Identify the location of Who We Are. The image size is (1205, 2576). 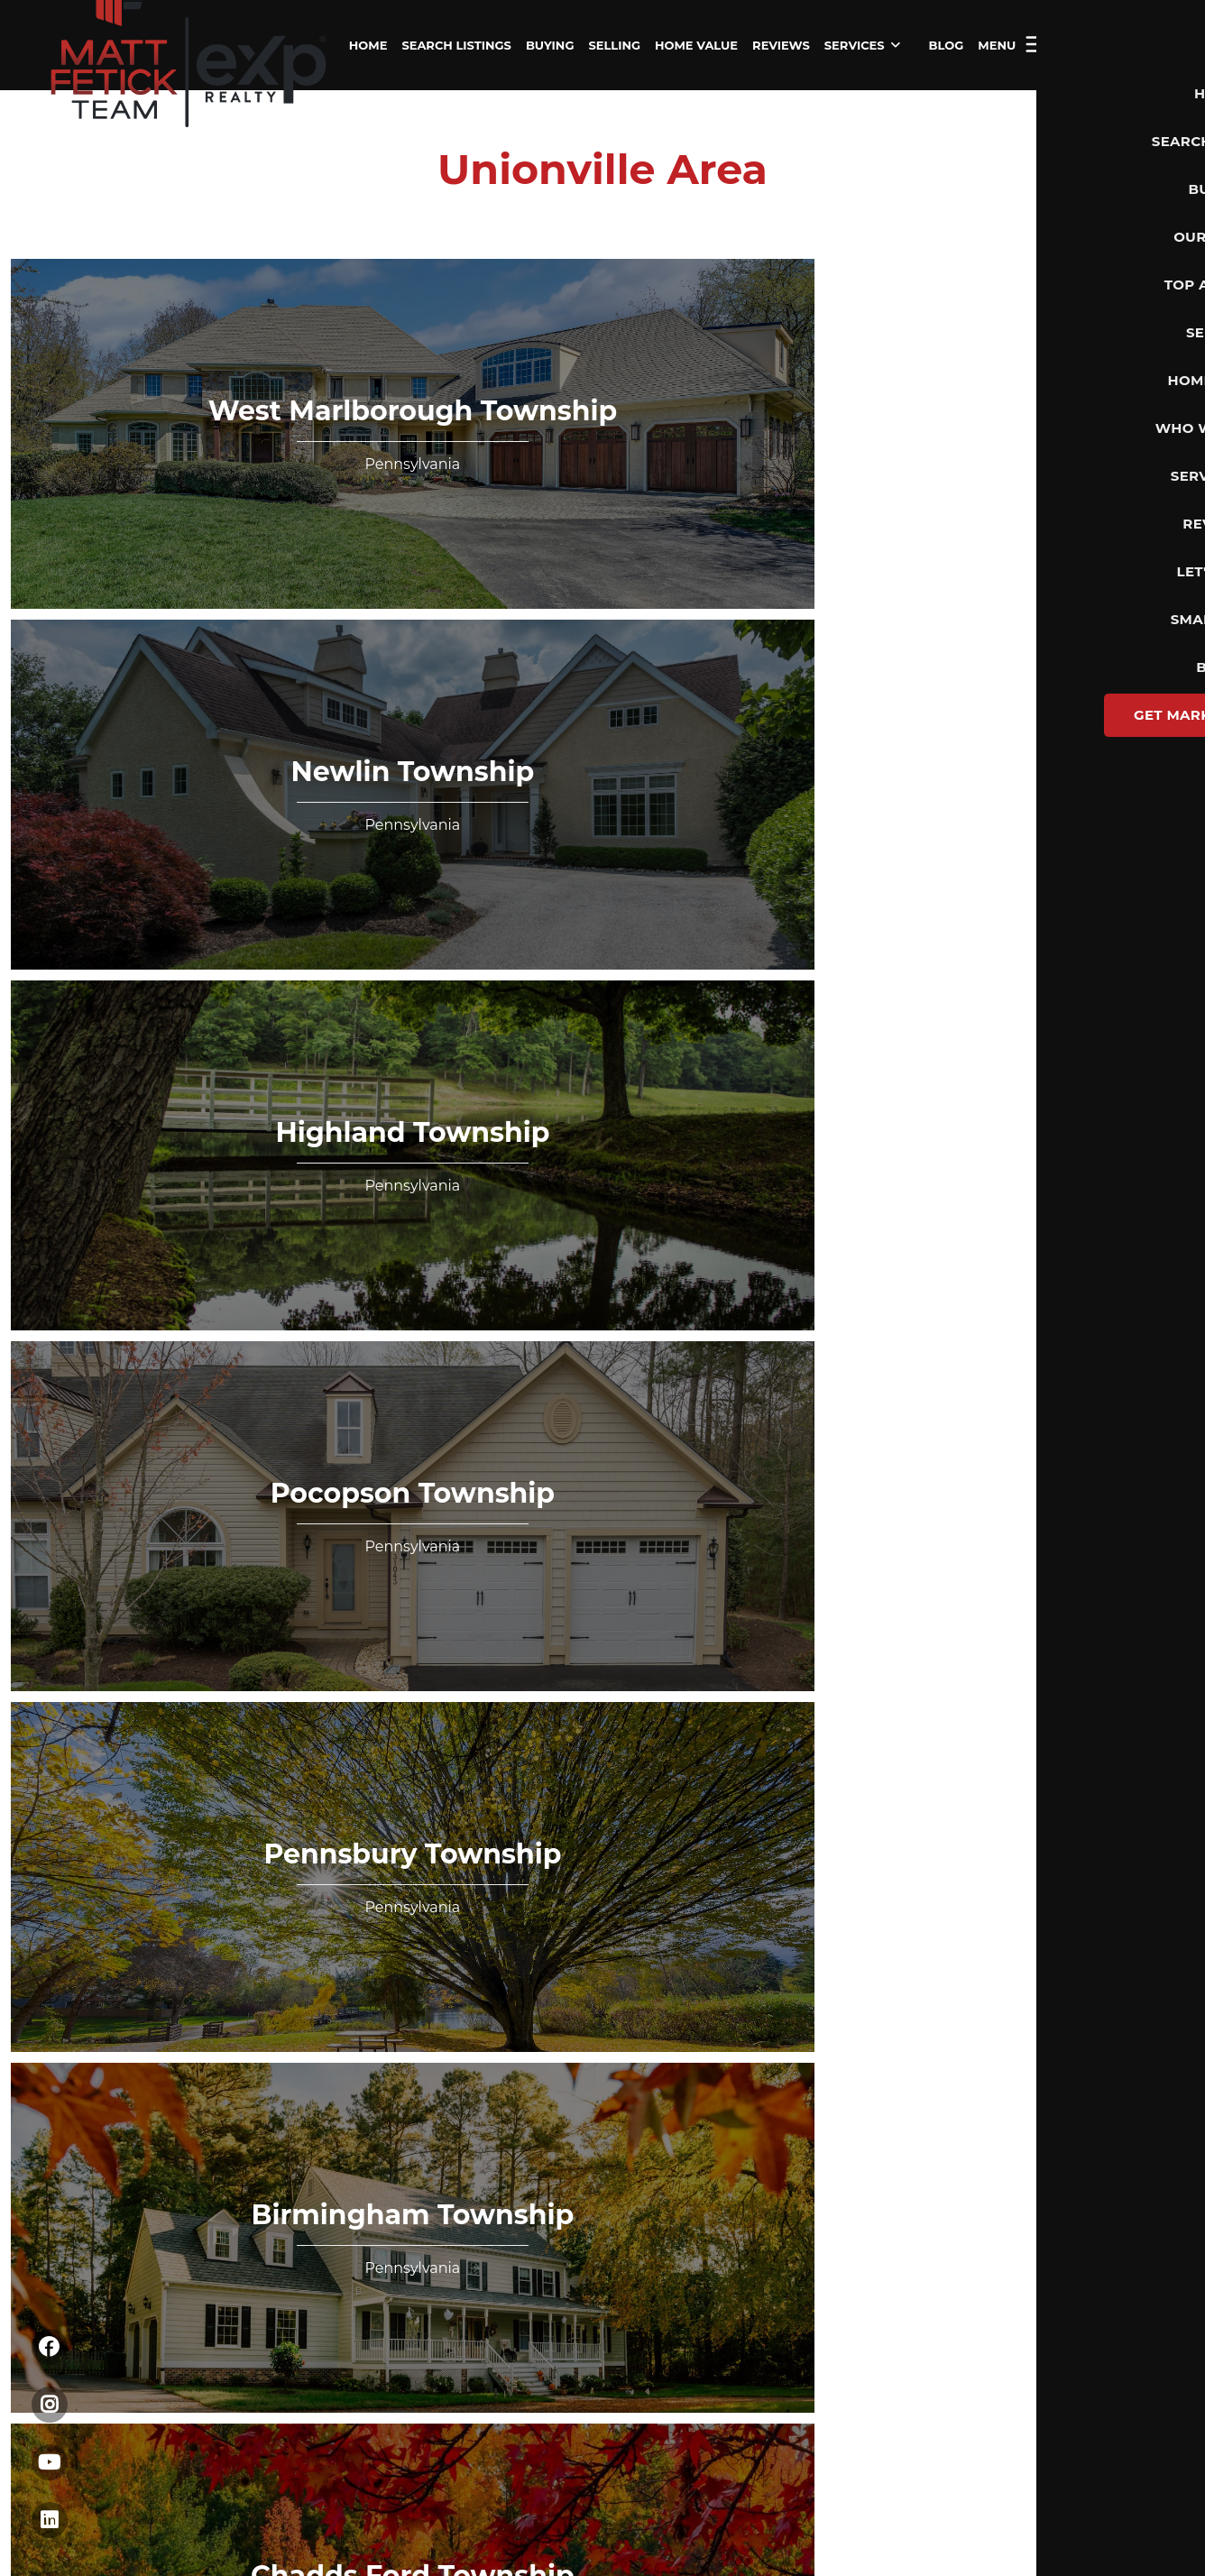
(83, 956).